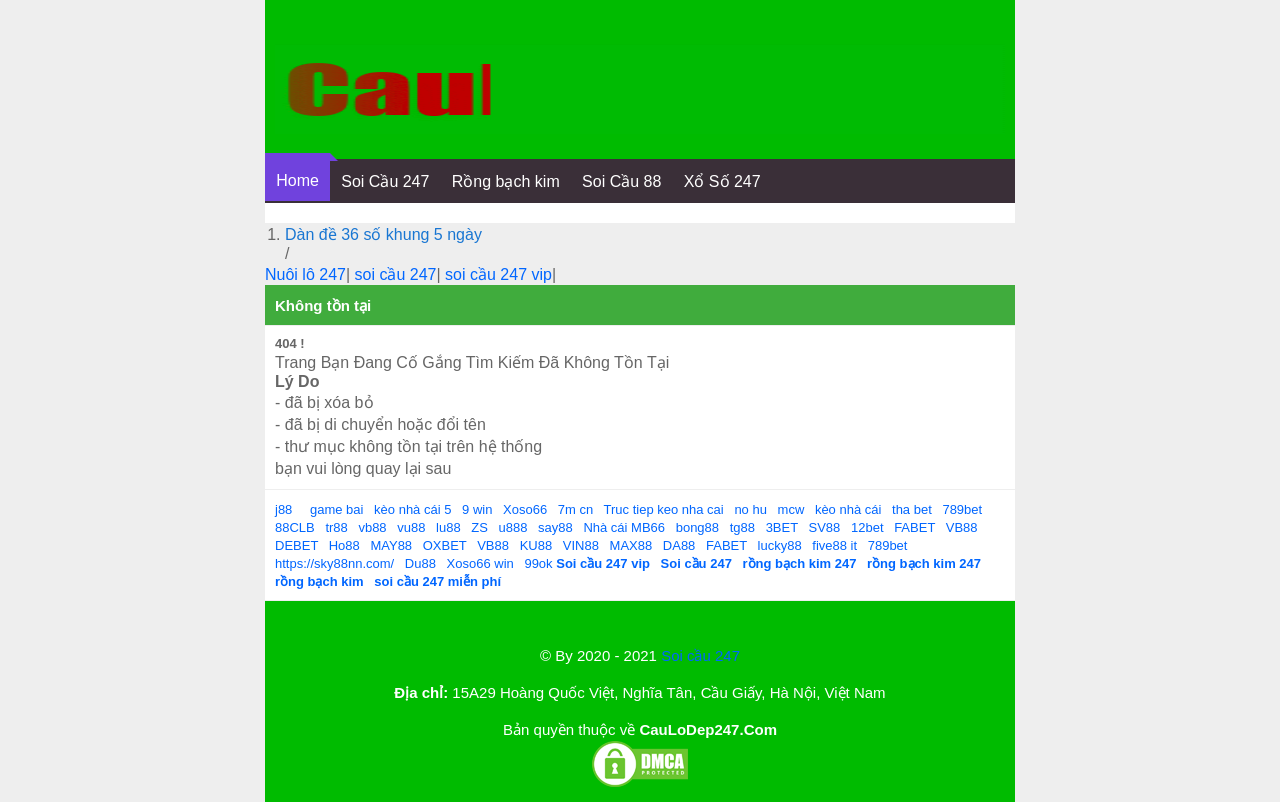  I want to click on Truc tiep keo nha cai, so click(664, 509).